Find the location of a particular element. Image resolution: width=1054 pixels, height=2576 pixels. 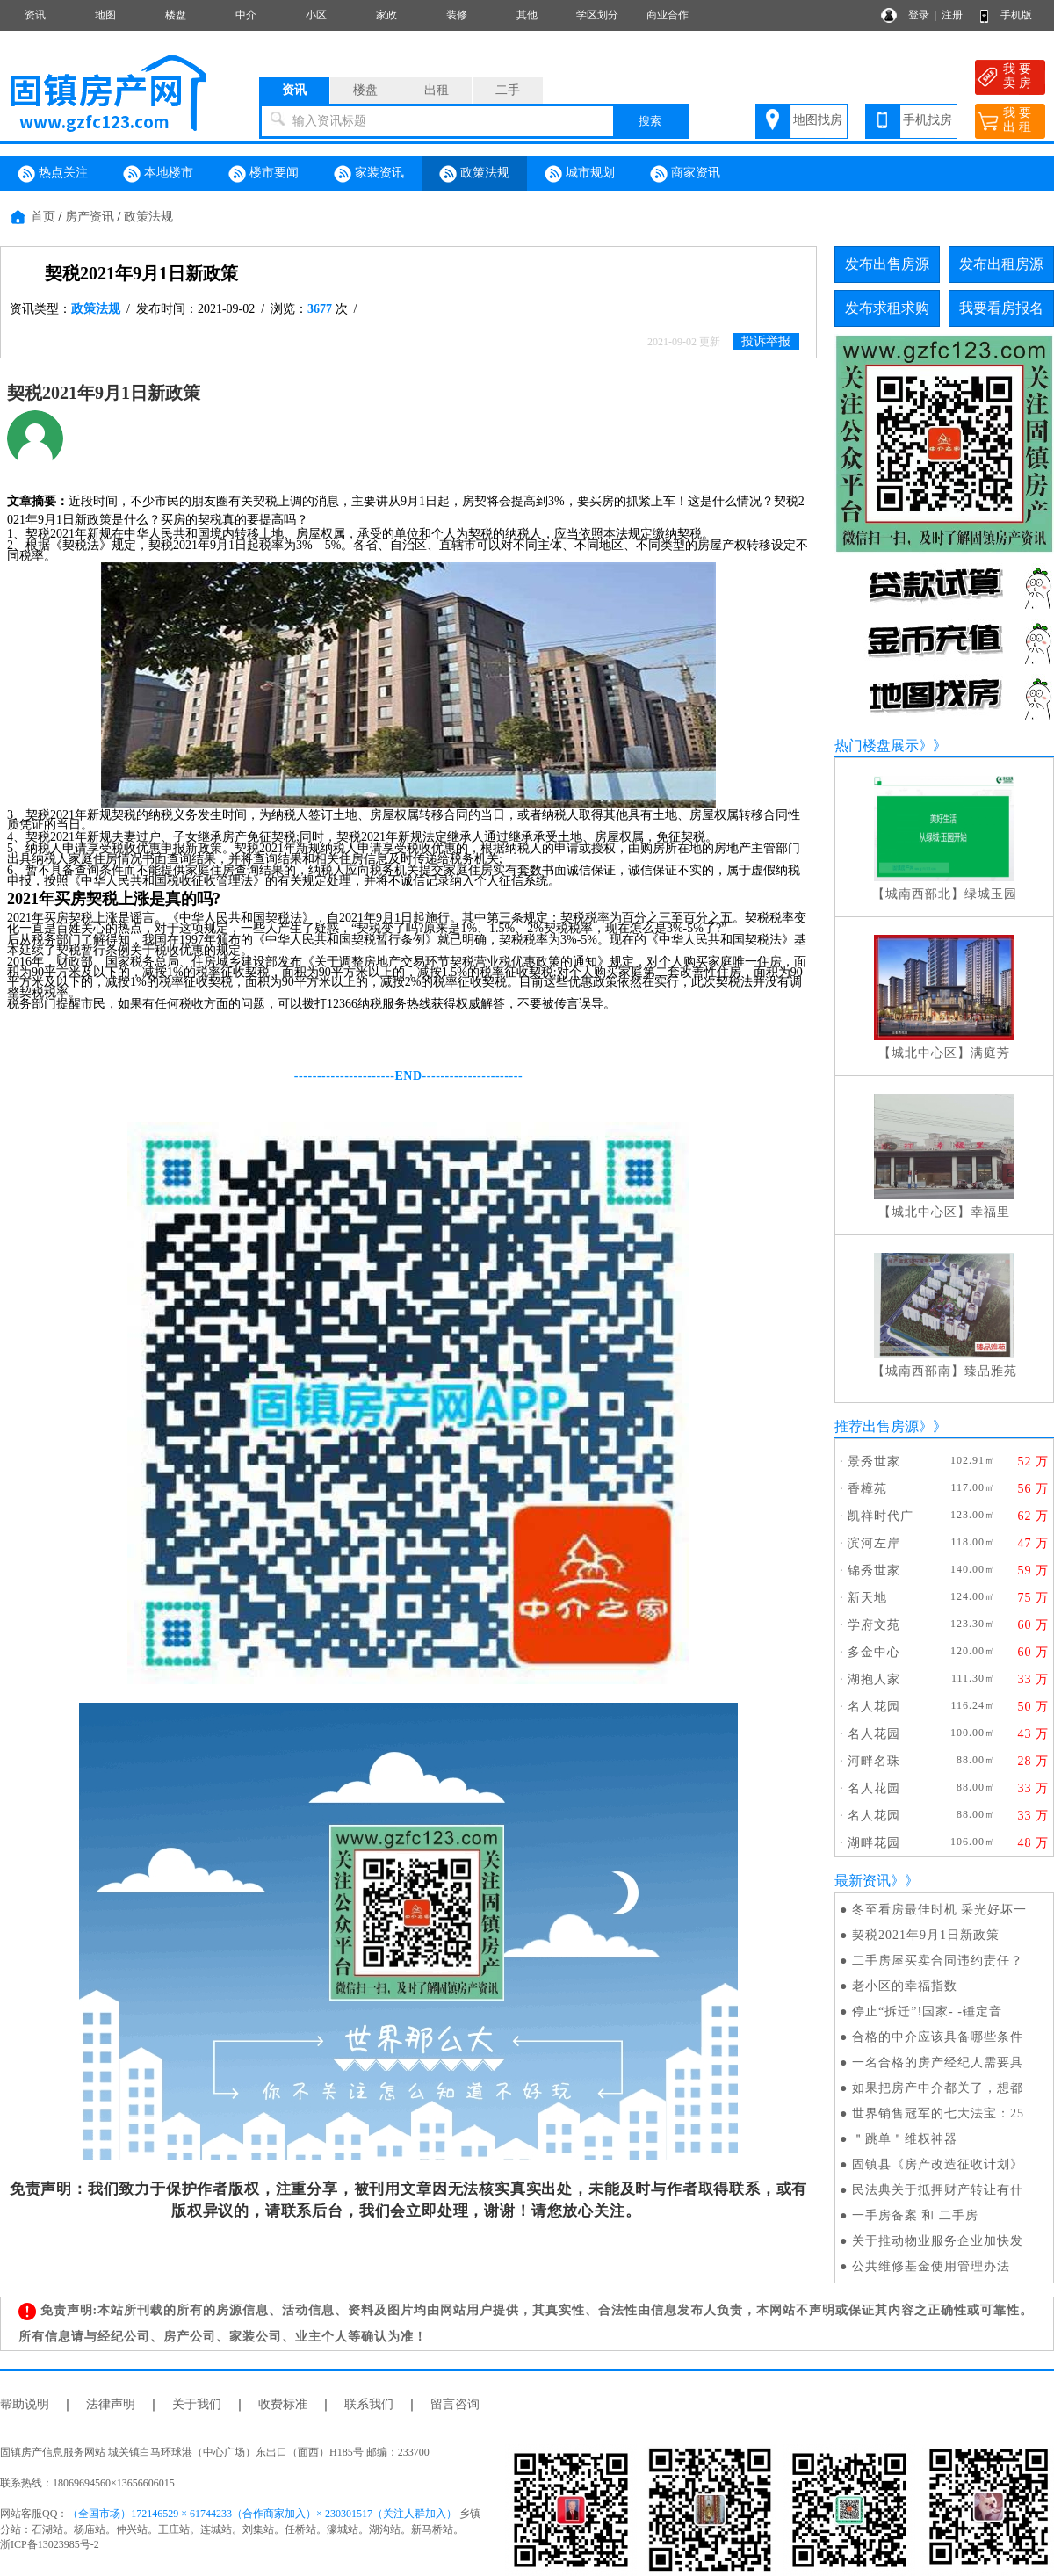

帮助说明 is located at coordinates (24, 2404).